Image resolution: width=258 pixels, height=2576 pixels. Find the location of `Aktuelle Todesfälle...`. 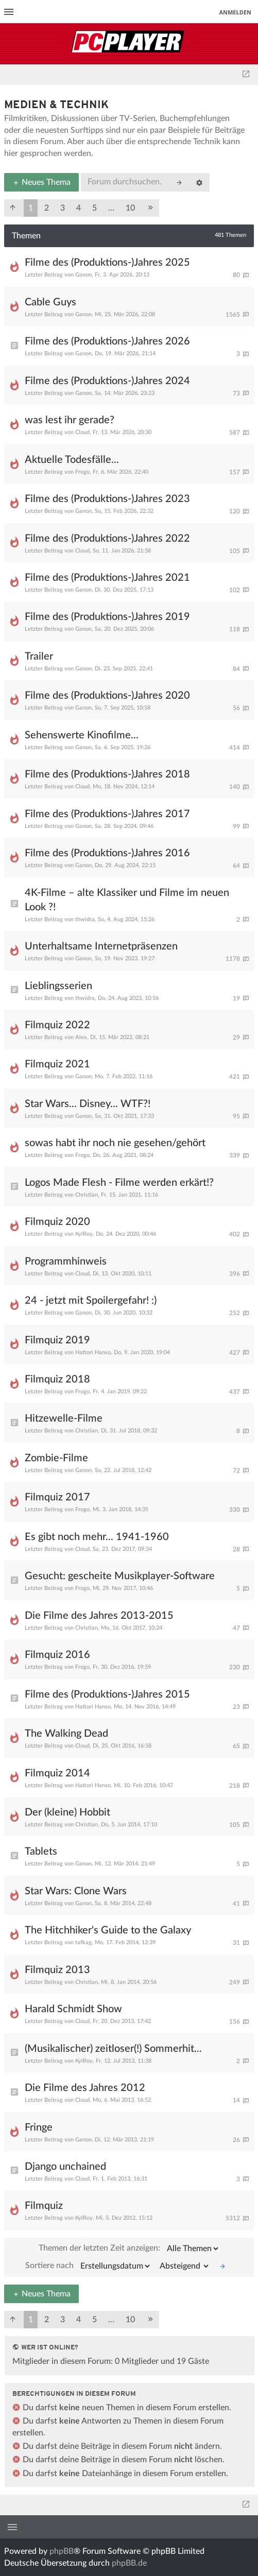

Aktuelle Todesfälle... is located at coordinates (72, 460).